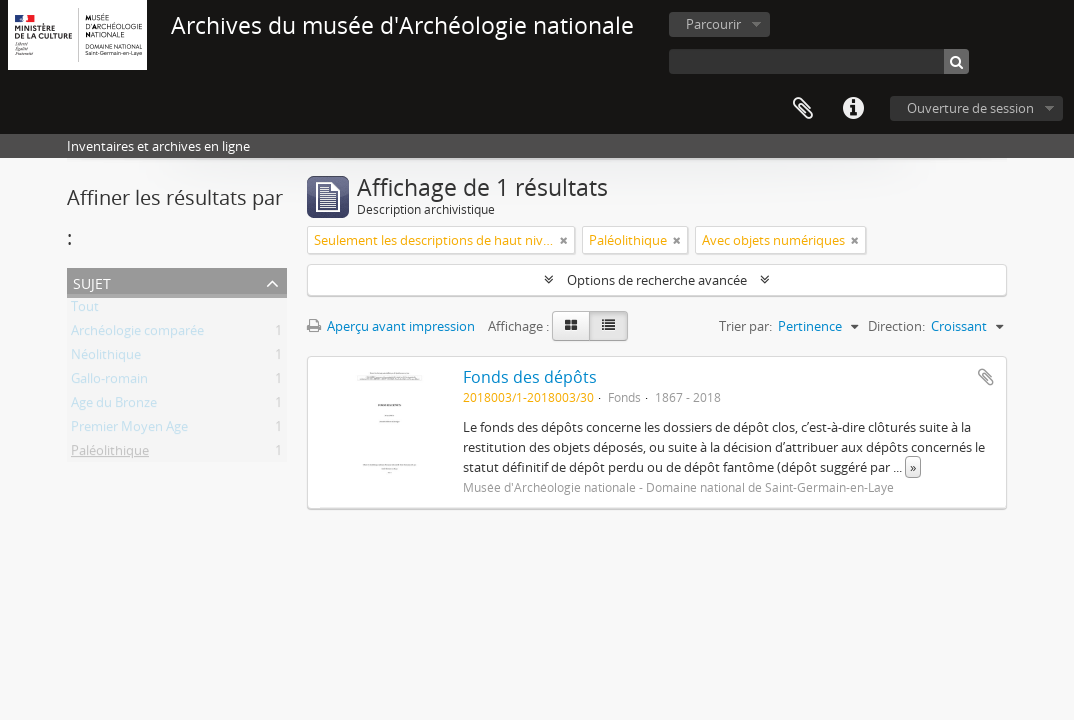  Describe the element at coordinates (713, 24) in the screenshot. I see `Parcourir` at that location.